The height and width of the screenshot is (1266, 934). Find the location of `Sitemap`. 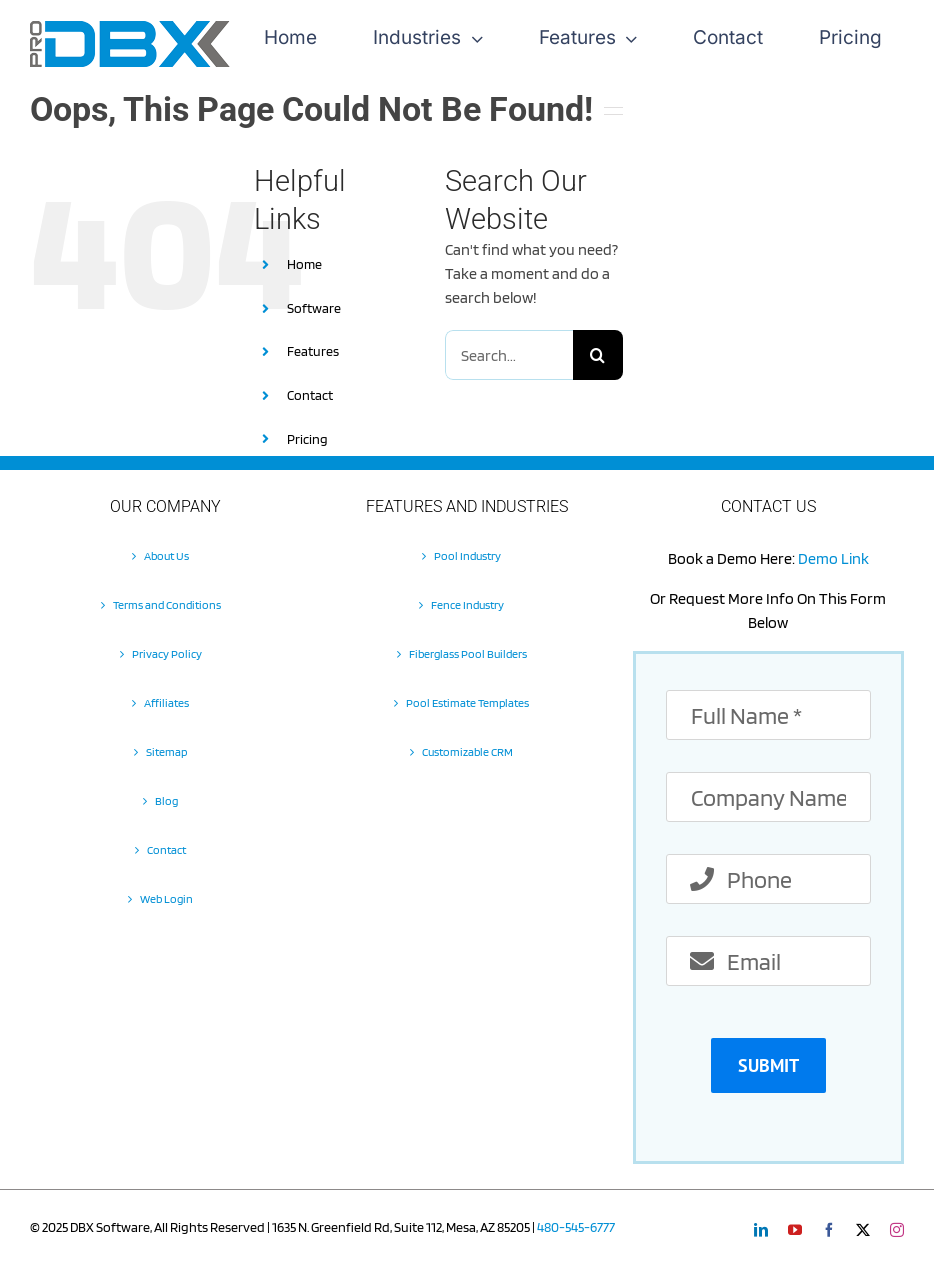

Sitemap is located at coordinates (166, 751).